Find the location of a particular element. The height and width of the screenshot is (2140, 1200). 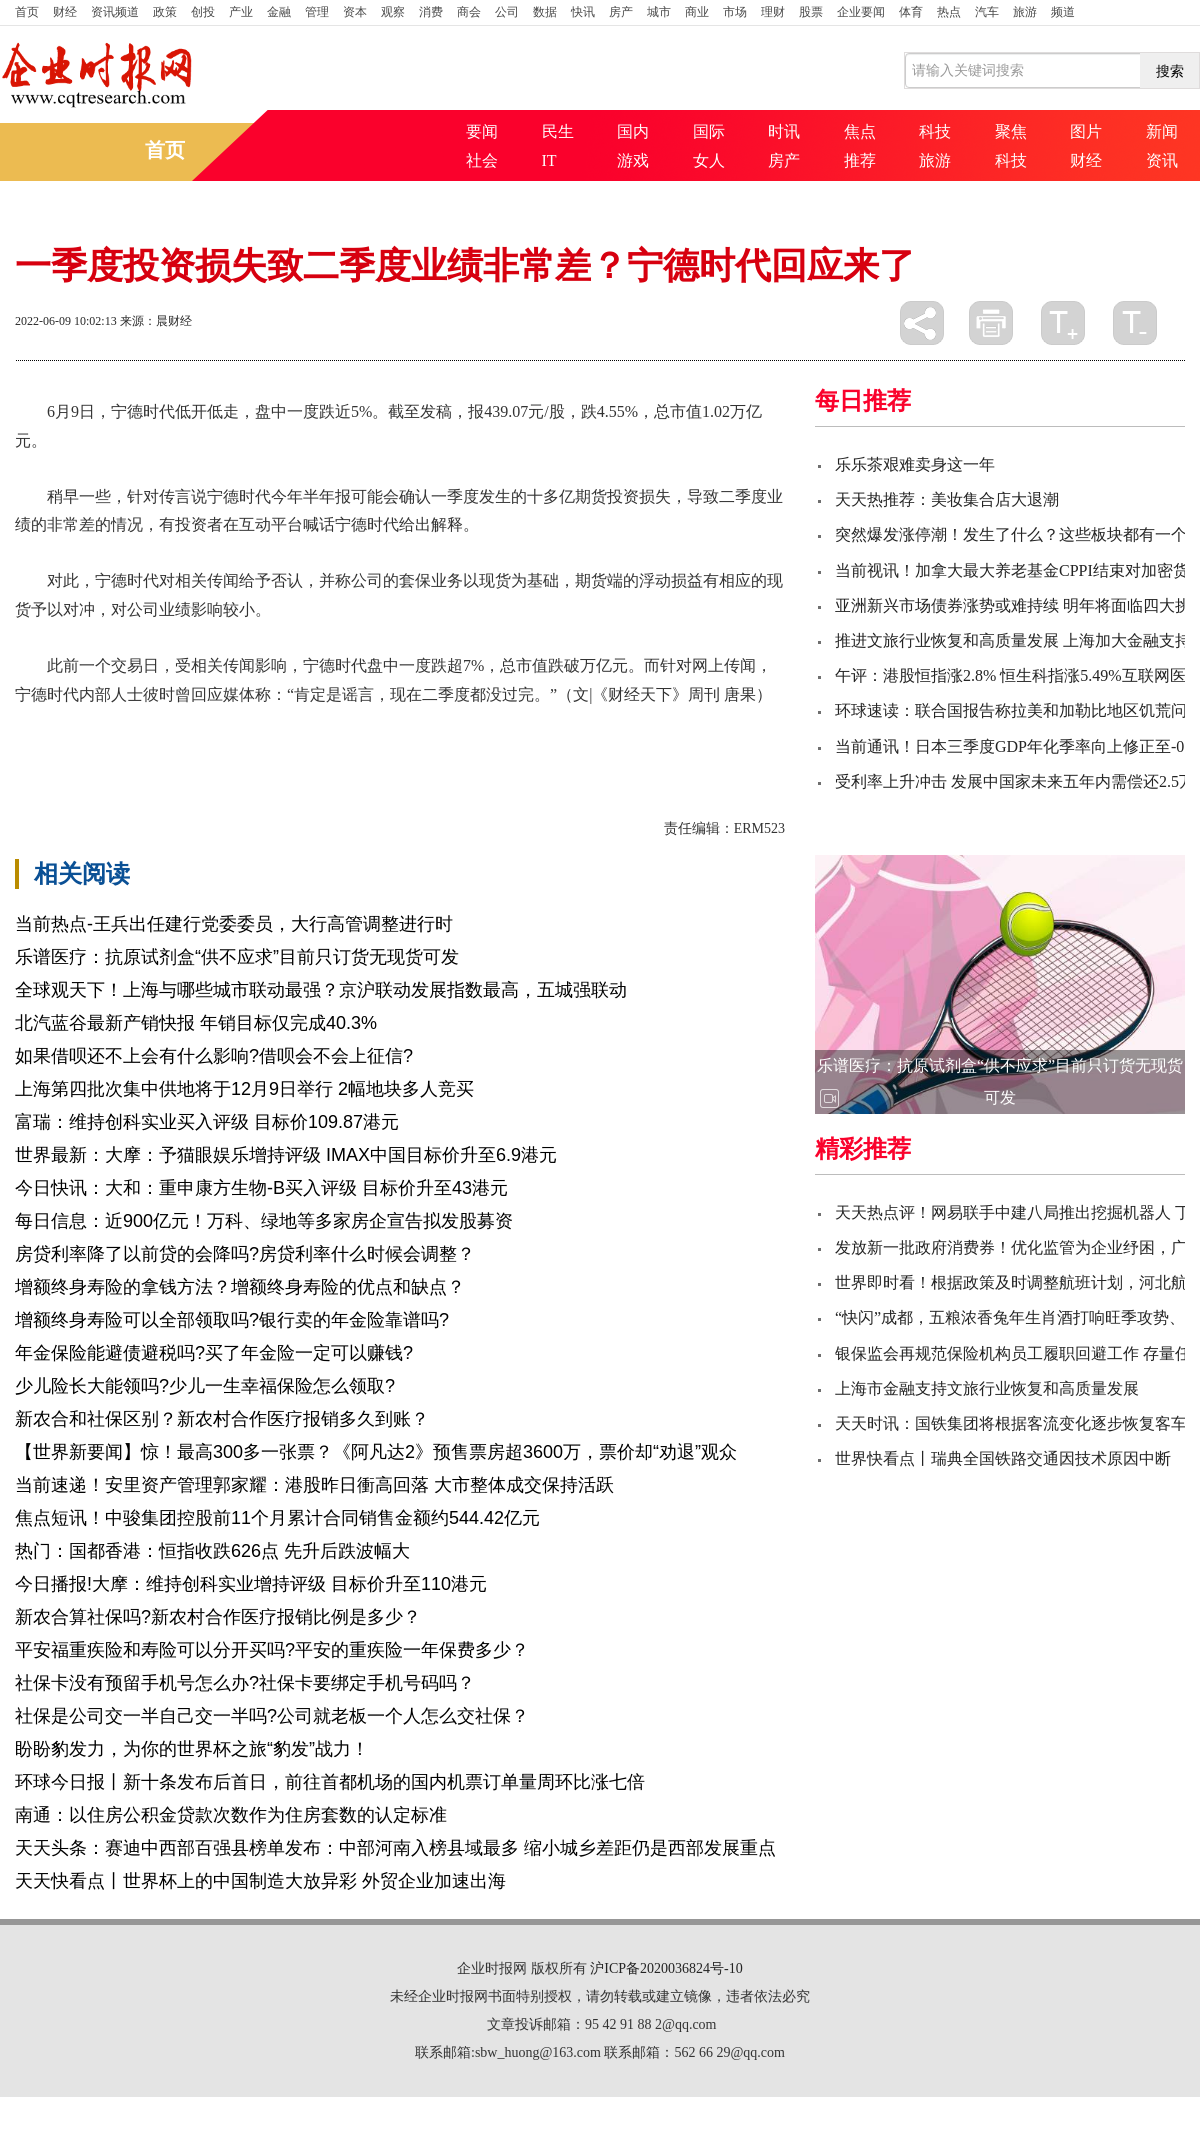

【世界新要闻】惊！最高300多一张票？《阿凡达2》预售票房超3600万，票价却“劝退”观众 is located at coordinates (376, 1452).